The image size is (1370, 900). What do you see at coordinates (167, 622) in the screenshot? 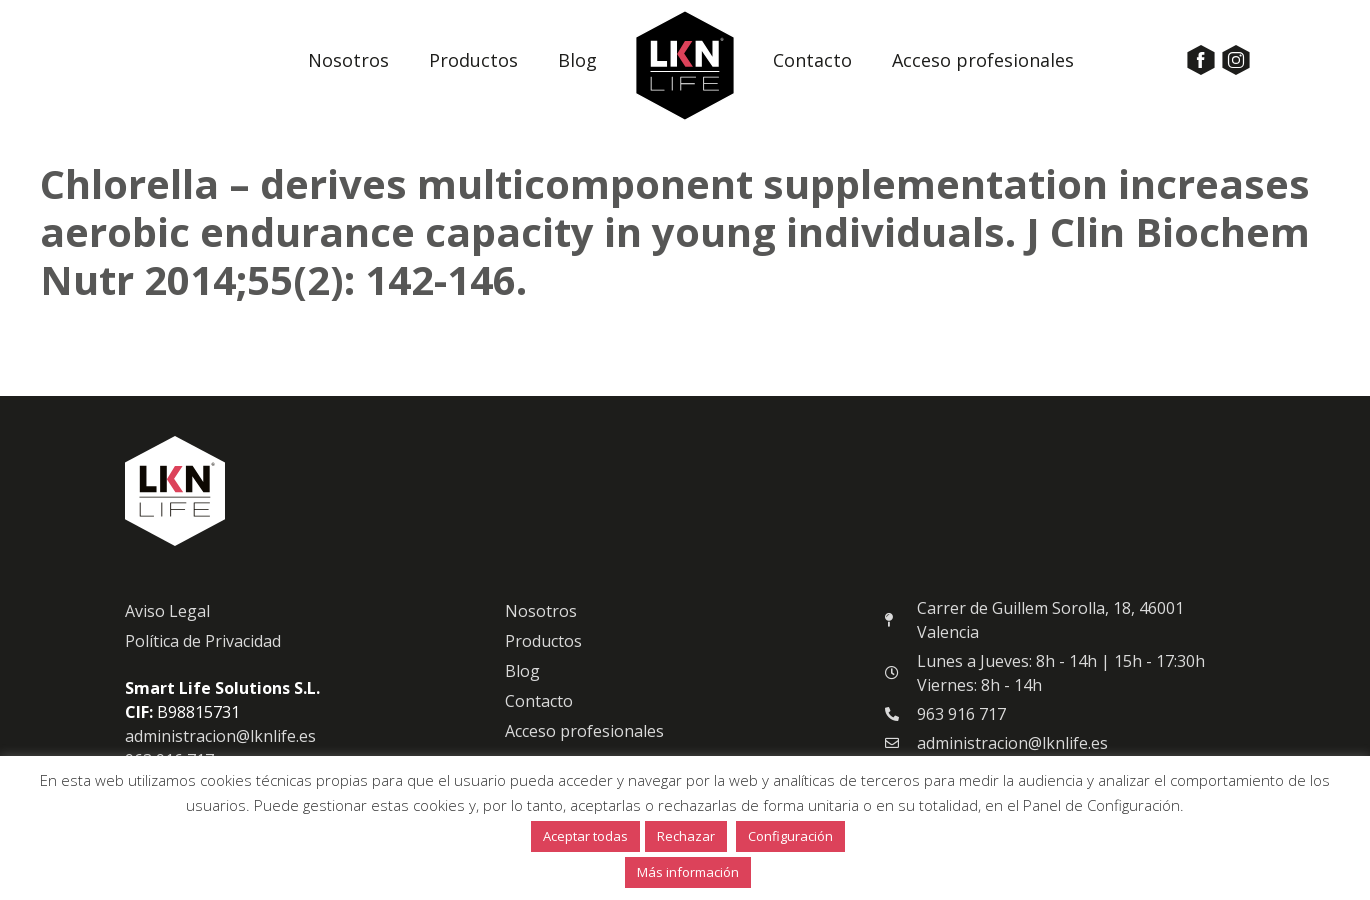
I see `Aviso Legal` at bounding box center [167, 622].